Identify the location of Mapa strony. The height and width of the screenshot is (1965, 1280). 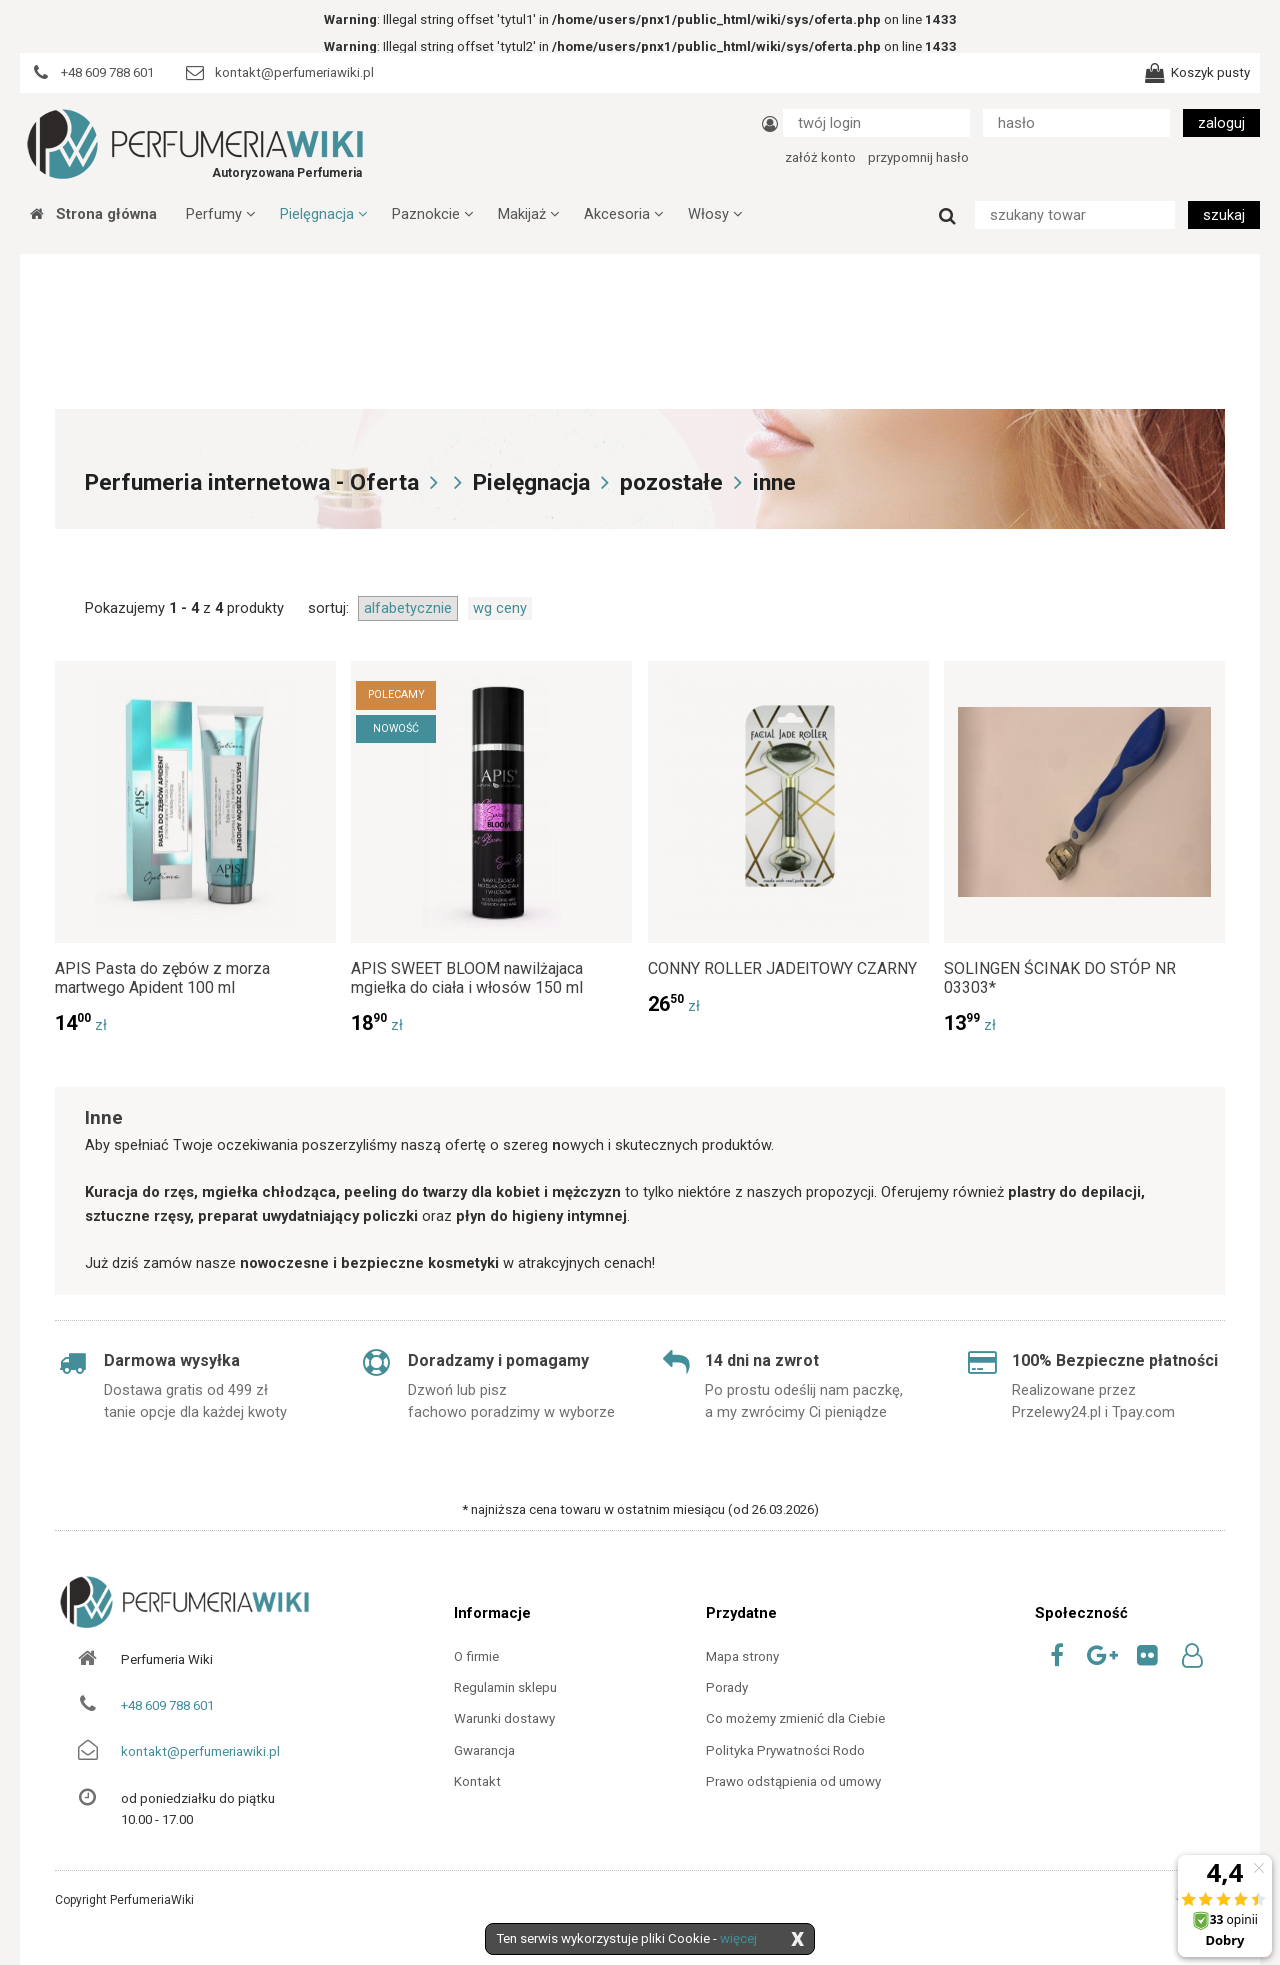
(742, 1656).